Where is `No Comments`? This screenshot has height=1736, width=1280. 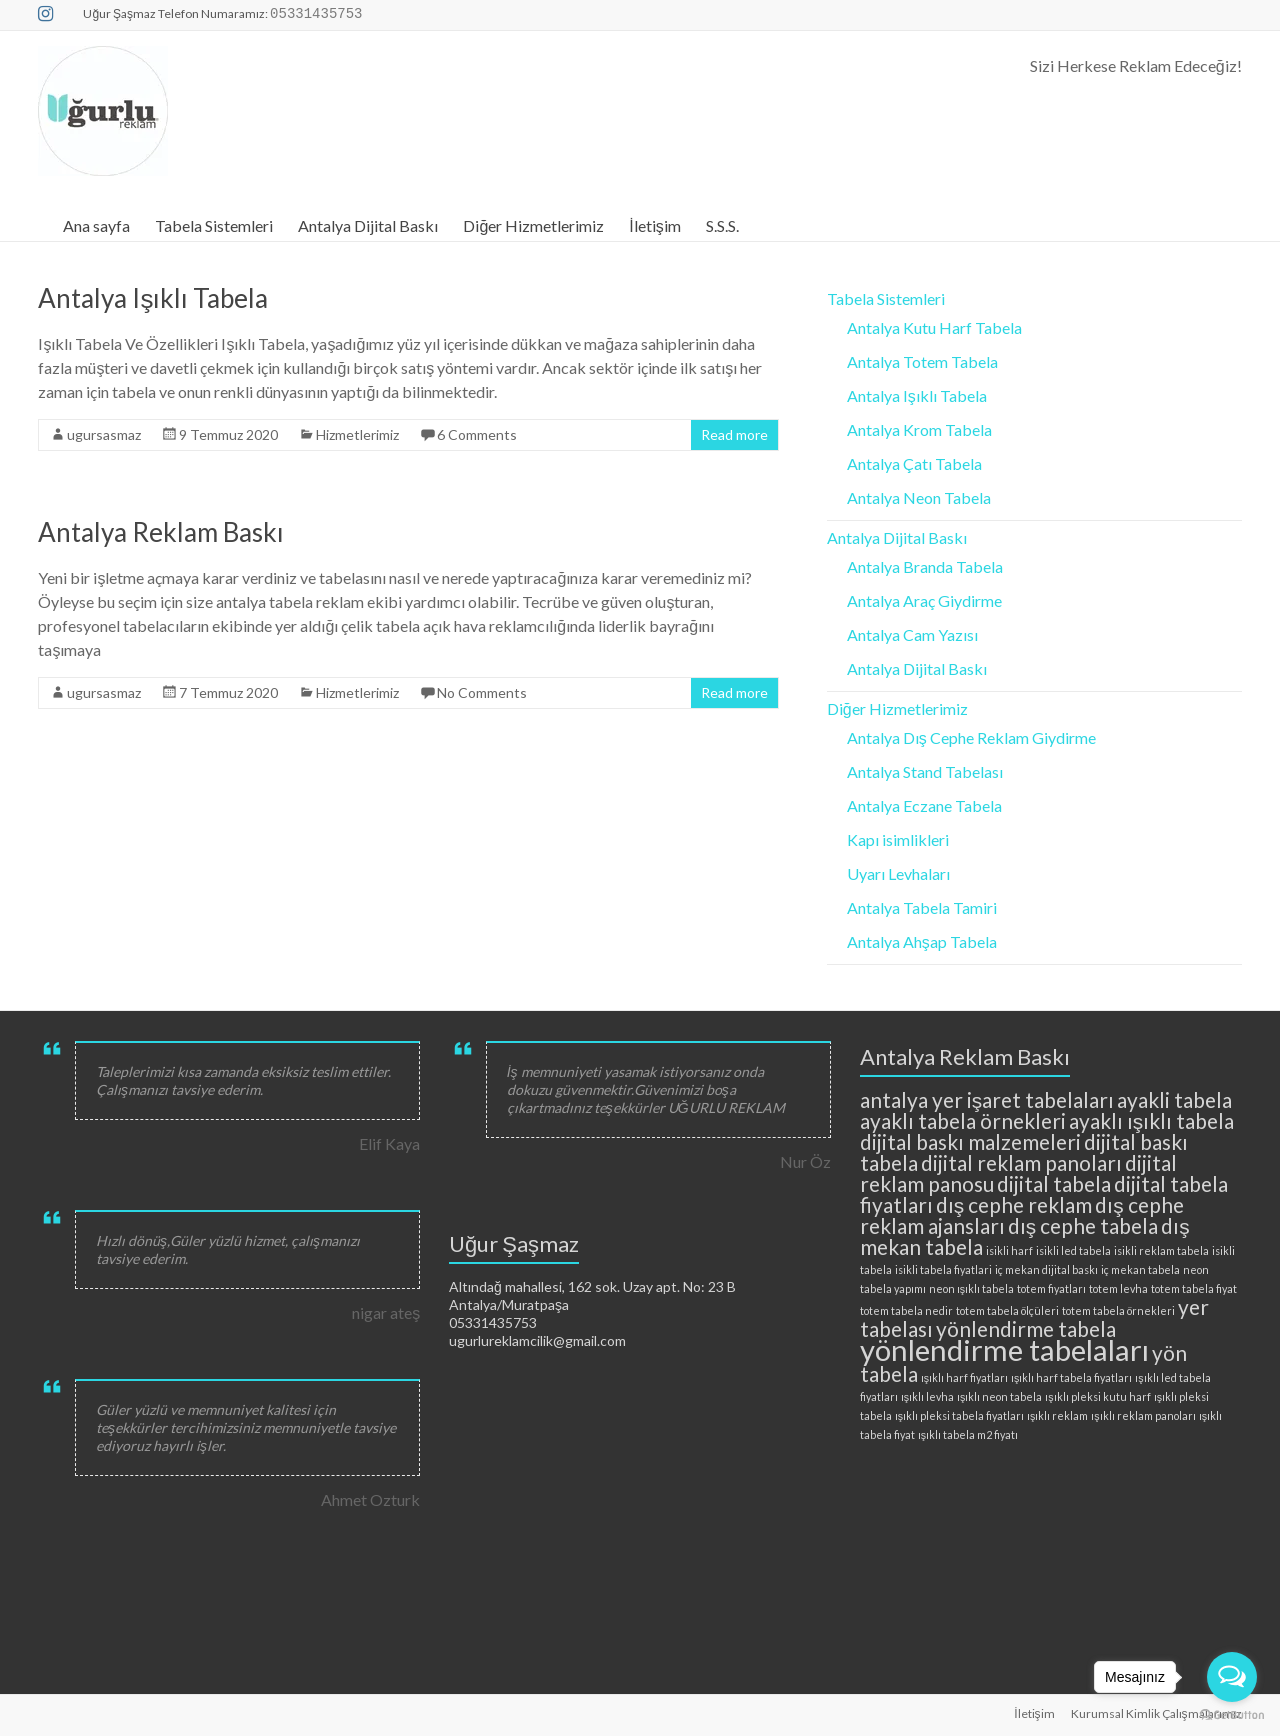 No Comments is located at coordinates (482, 692).